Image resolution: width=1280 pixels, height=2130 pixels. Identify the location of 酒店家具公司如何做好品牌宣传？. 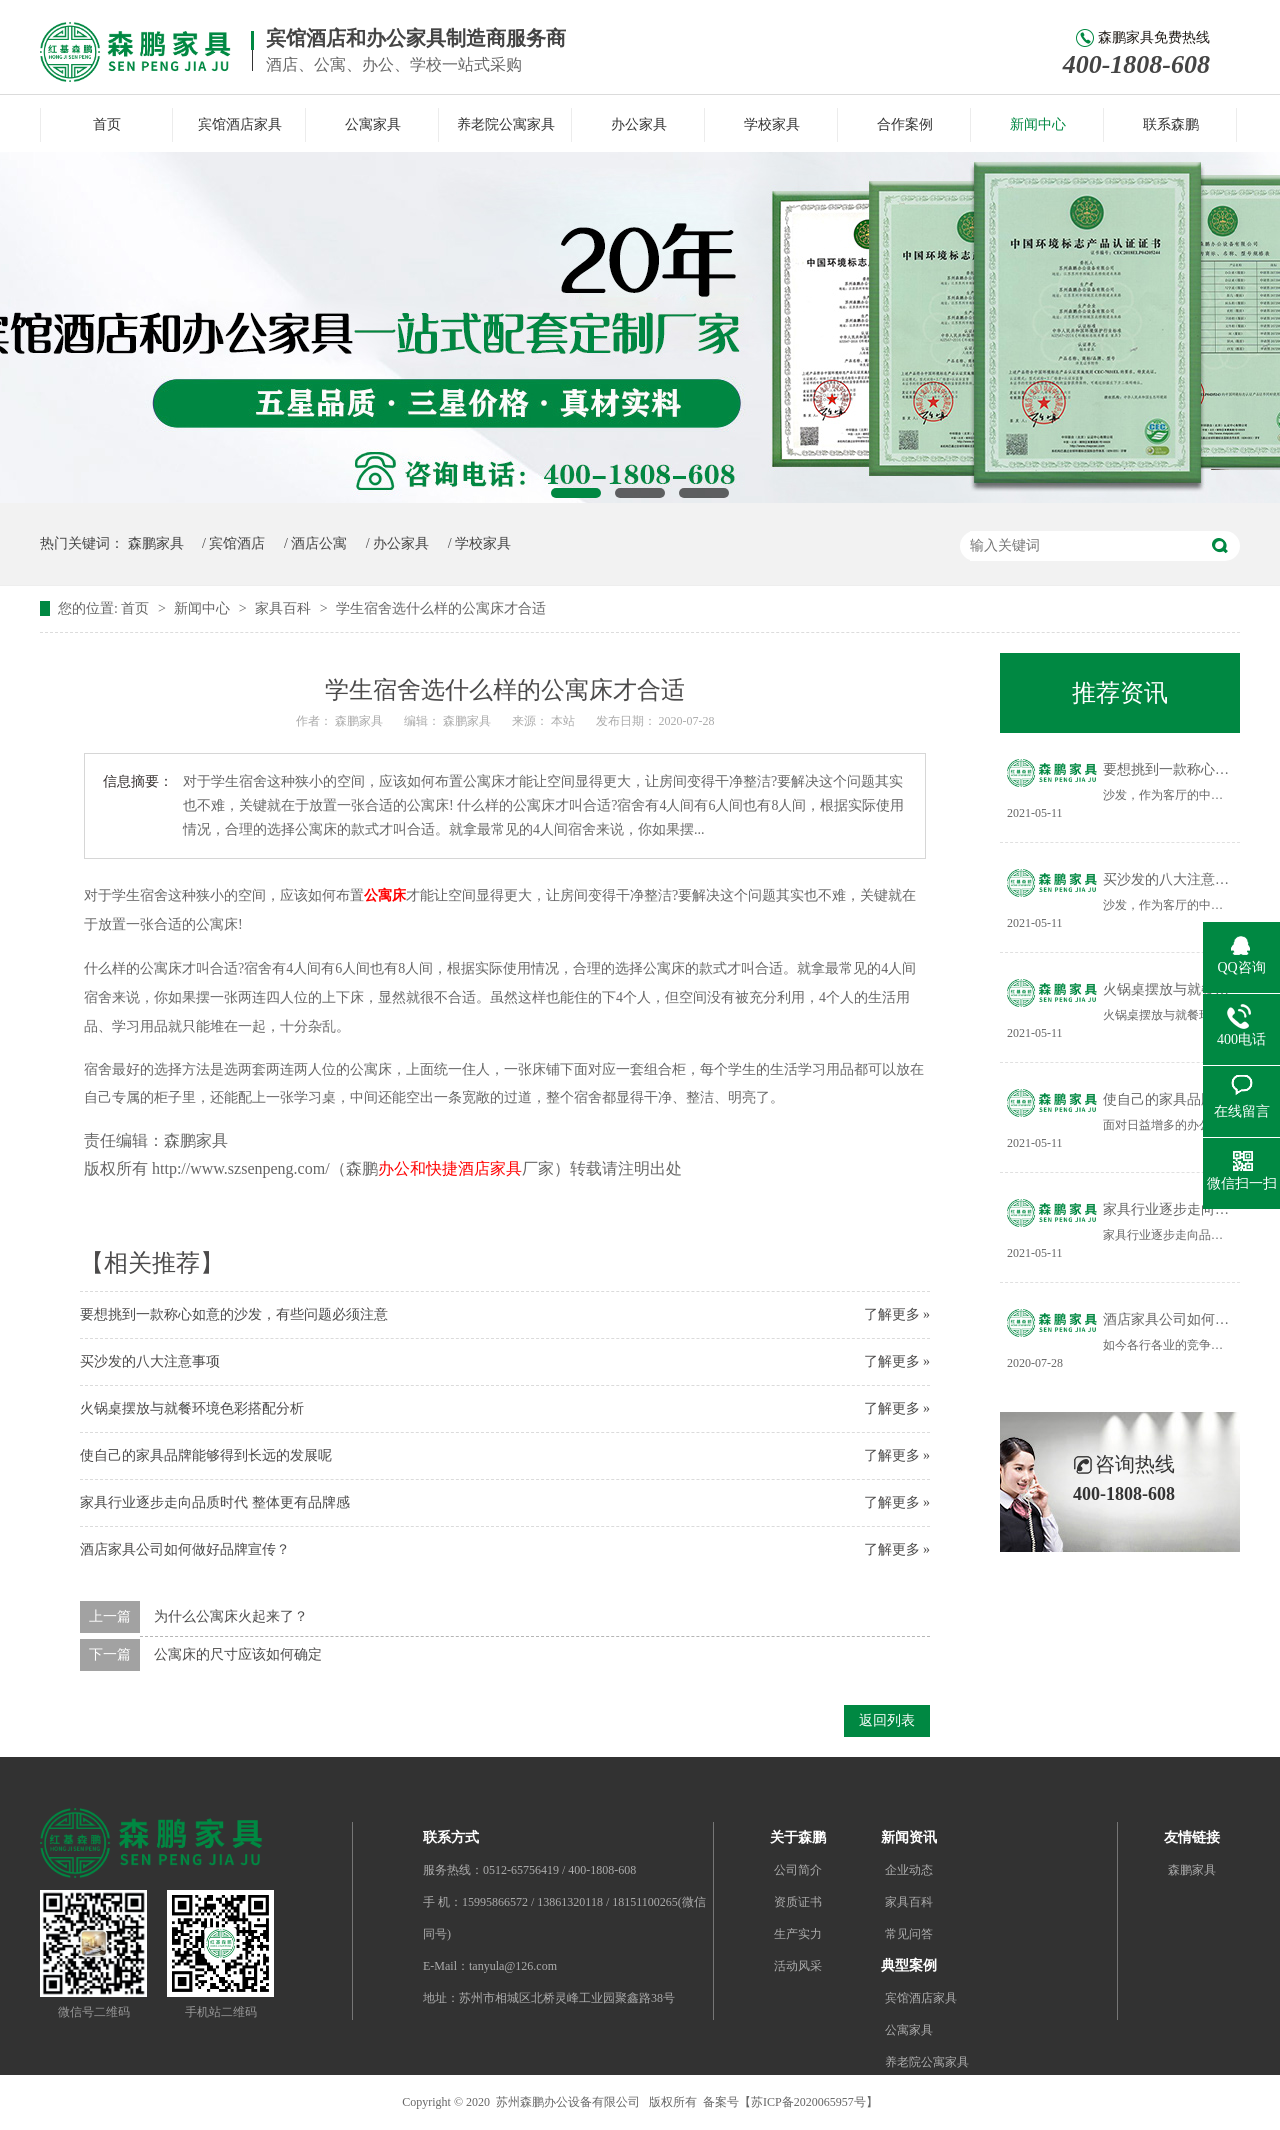
(185, 1549).